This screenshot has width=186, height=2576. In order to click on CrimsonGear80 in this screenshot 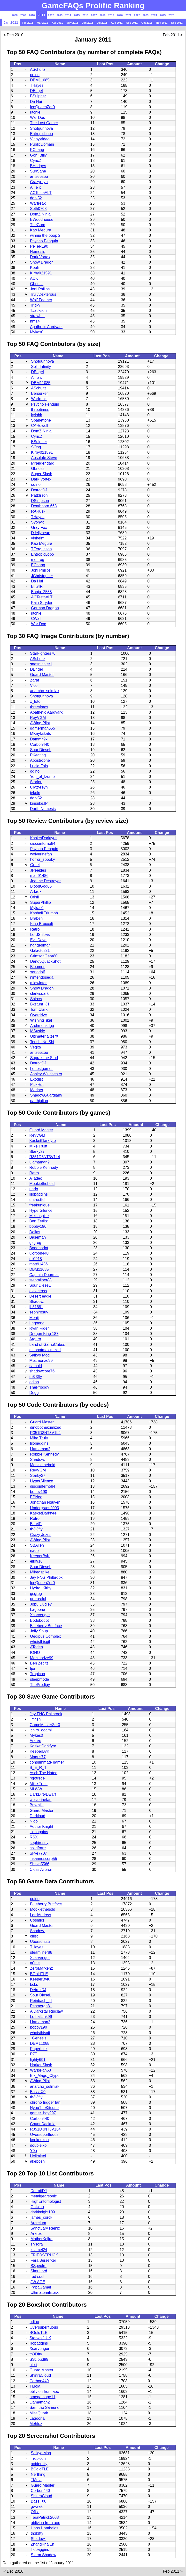, I will do `click(43, 956)`.